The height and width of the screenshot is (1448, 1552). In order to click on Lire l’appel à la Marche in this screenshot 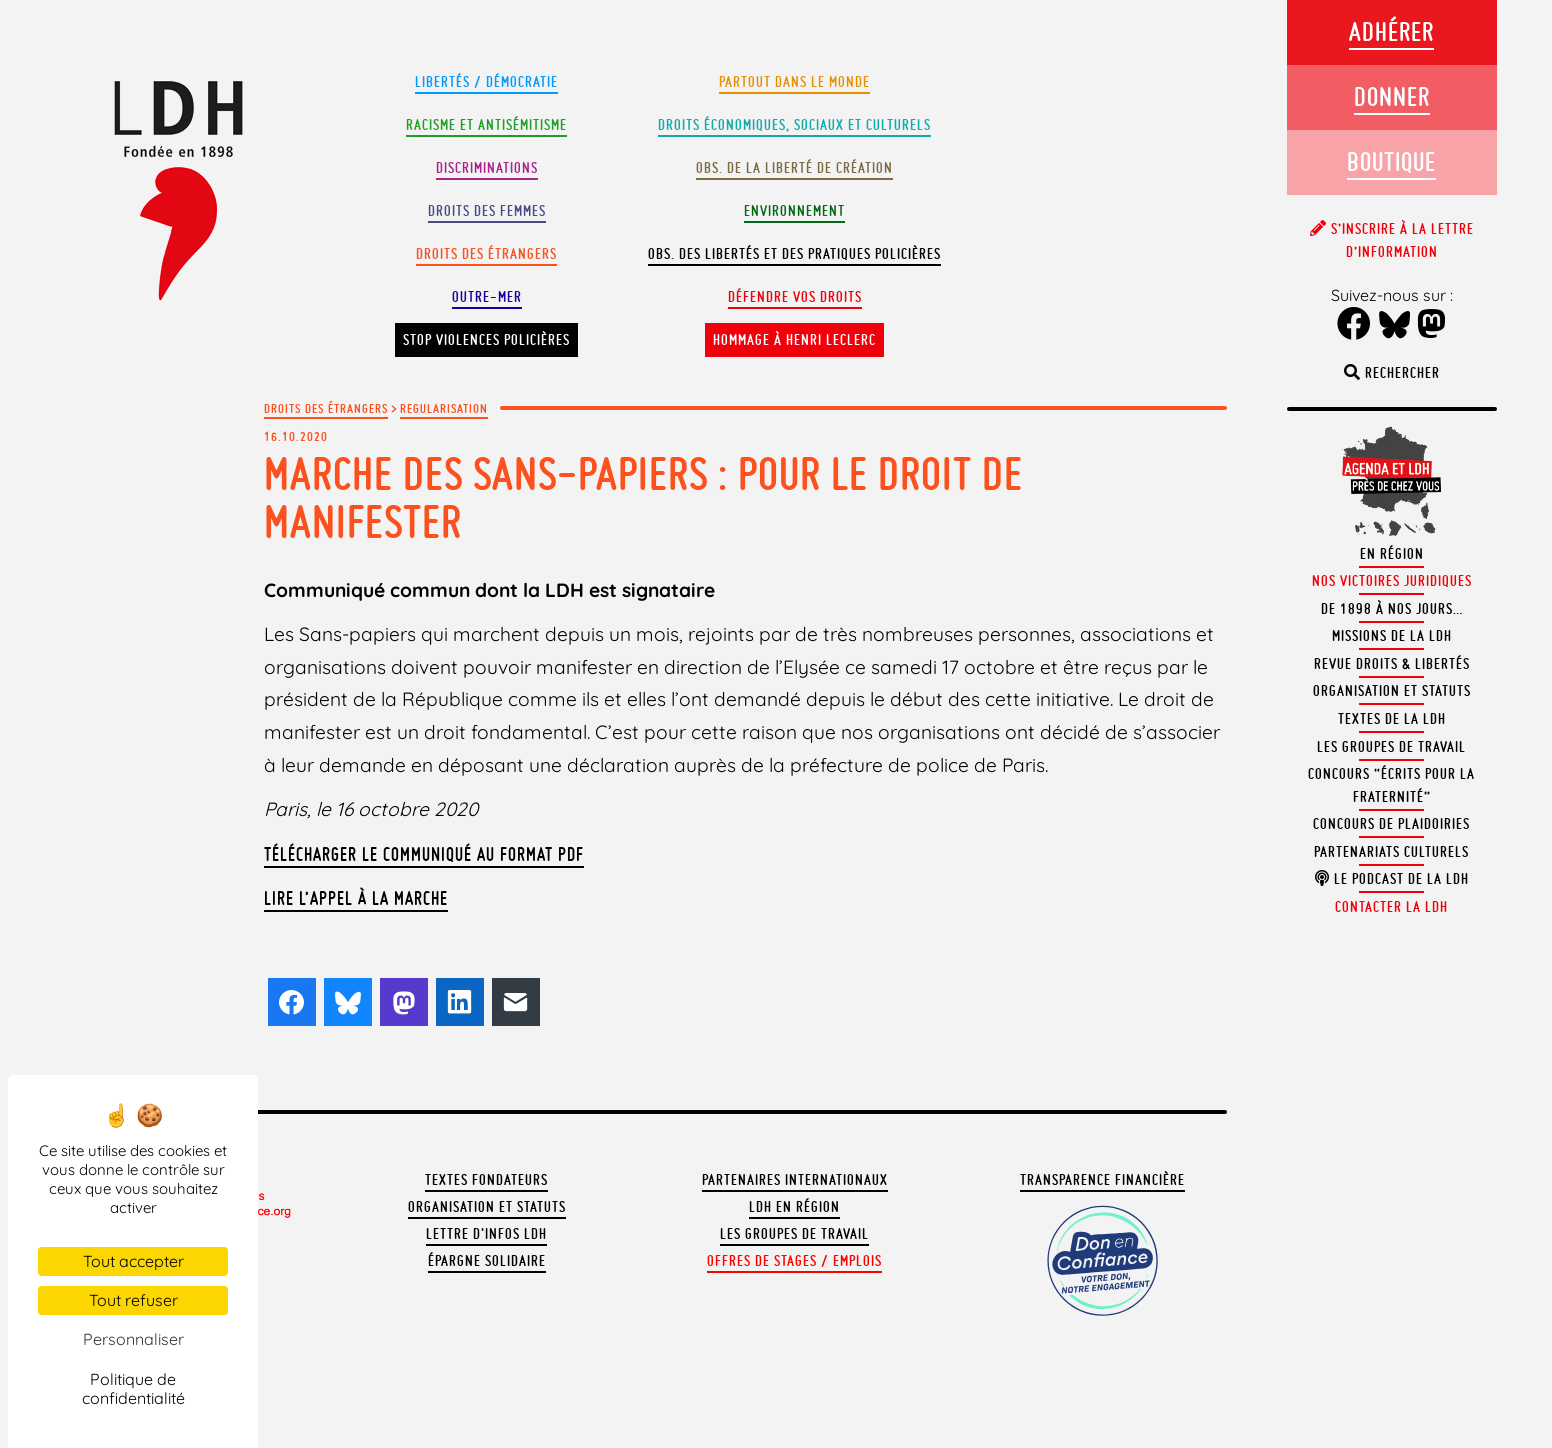, I will do `click(356, 898)`.